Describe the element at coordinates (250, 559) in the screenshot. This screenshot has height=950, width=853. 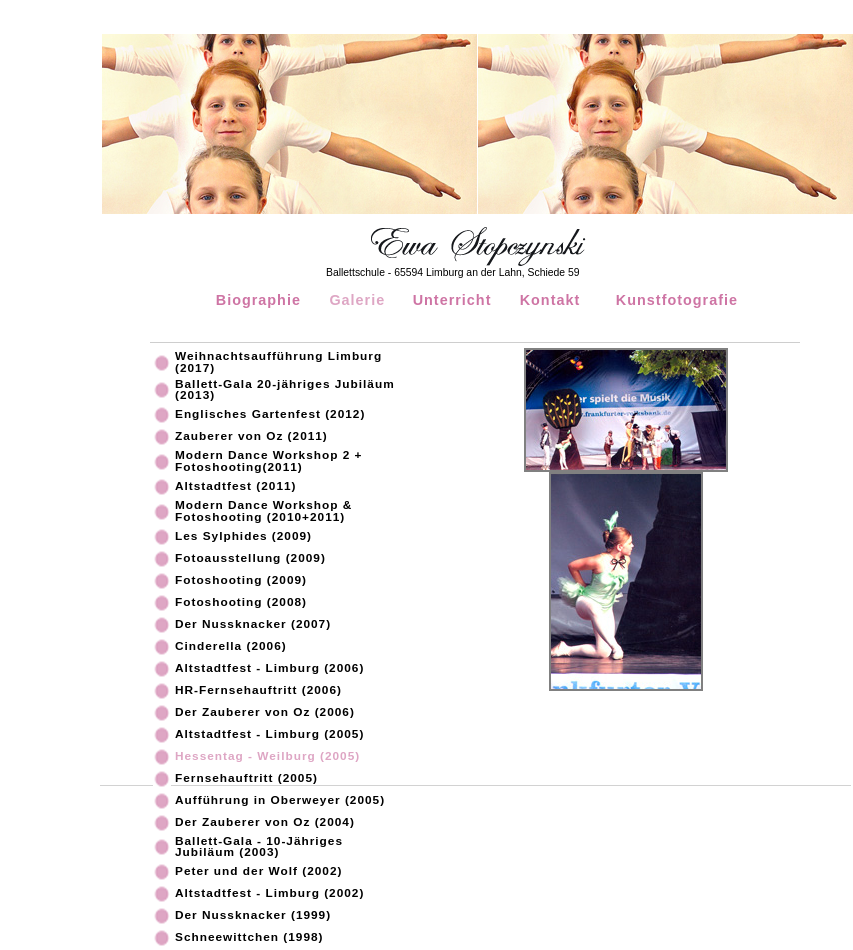
I see `Fotoausstellung (2009)` at that location.